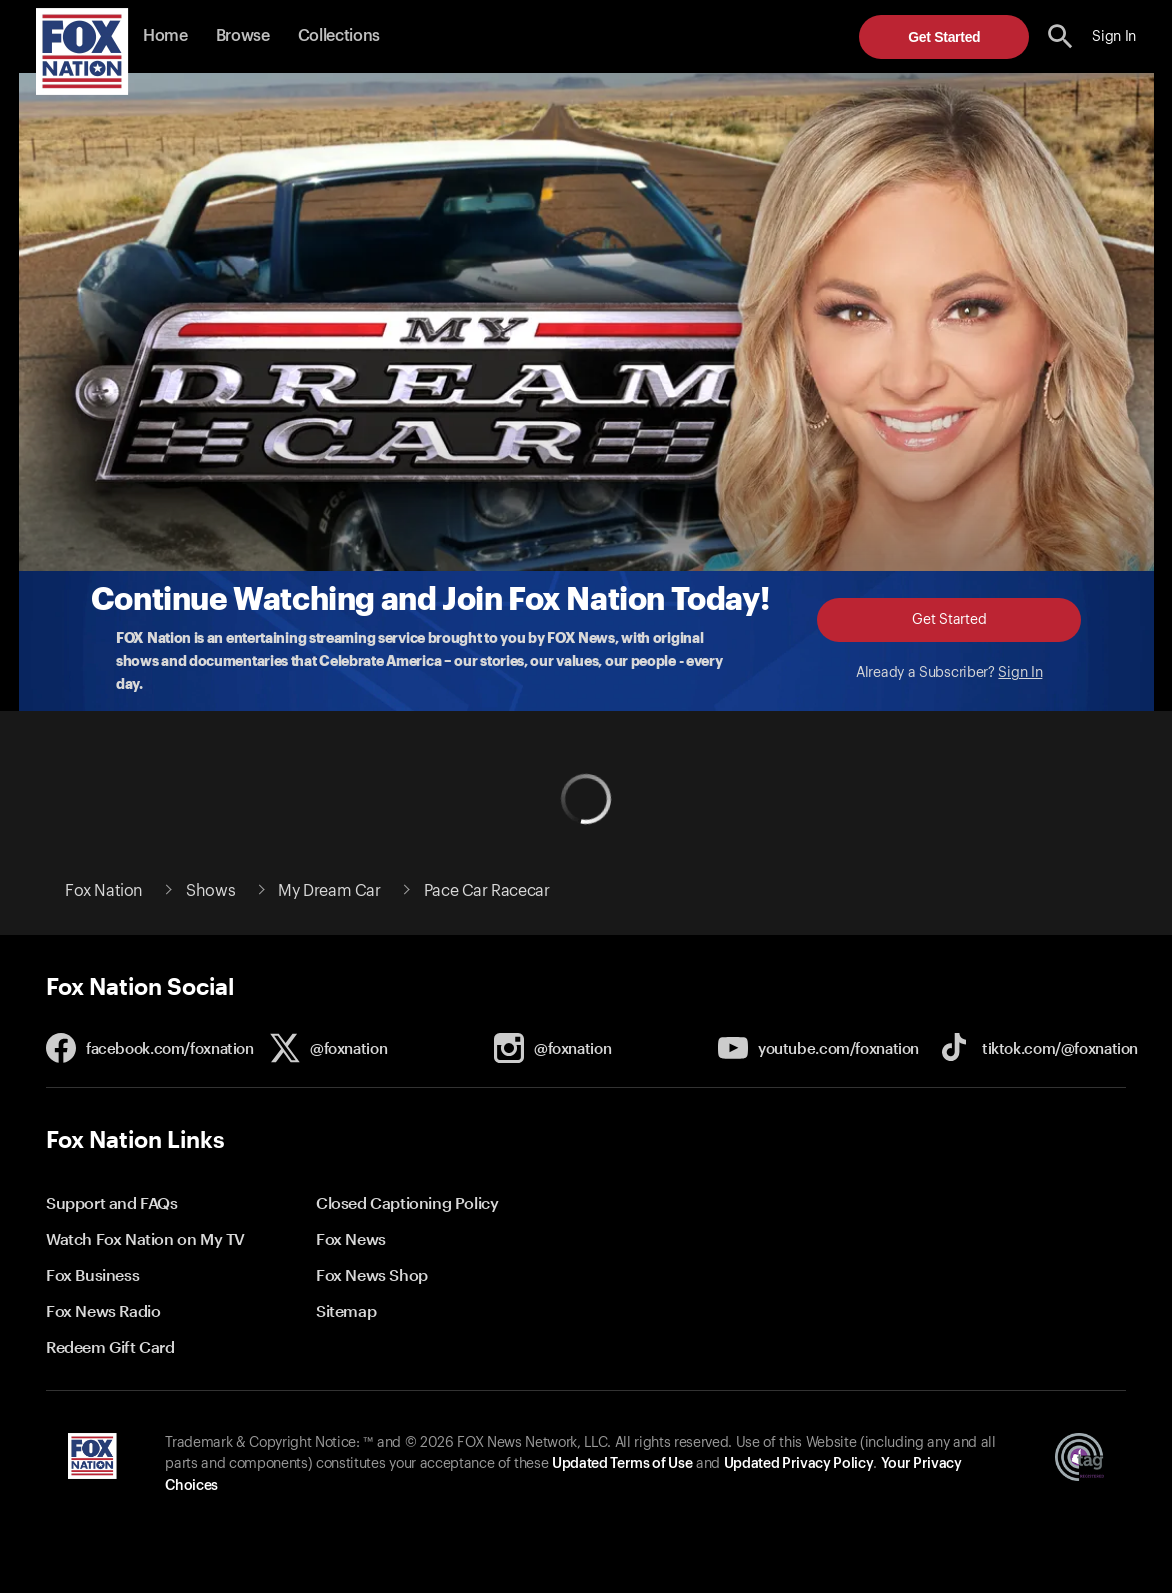  Describe the element at coordinates (1060, 36) in the screenshot. I see `[button]` at that location.